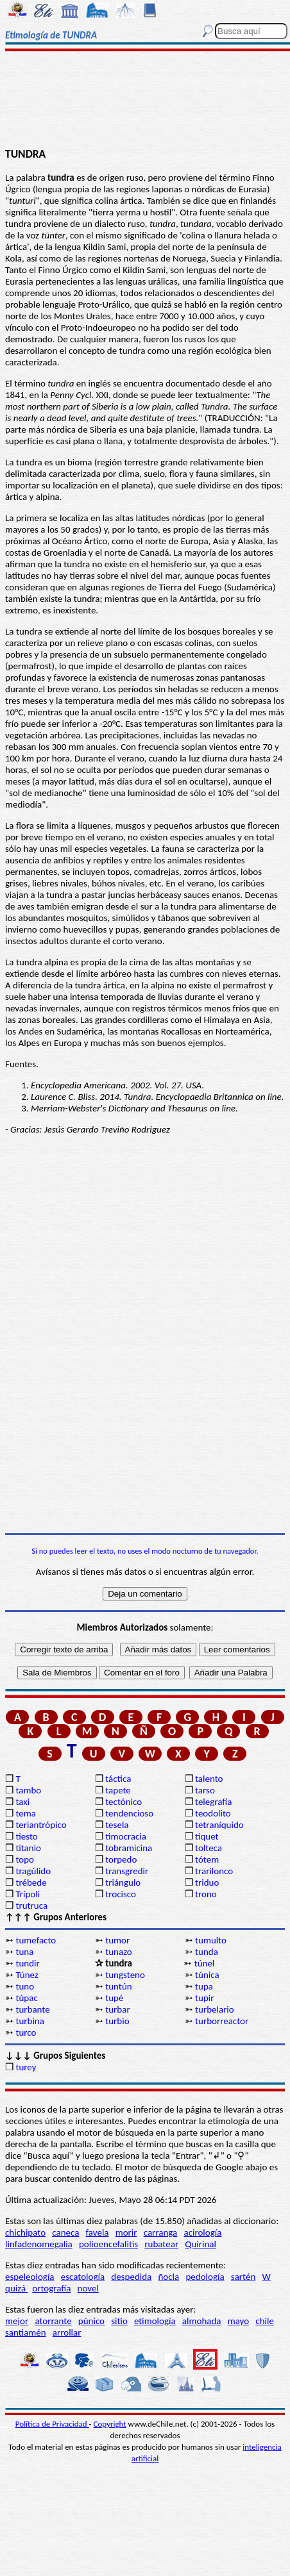  I want to click on triduo, so click(207, 1882).